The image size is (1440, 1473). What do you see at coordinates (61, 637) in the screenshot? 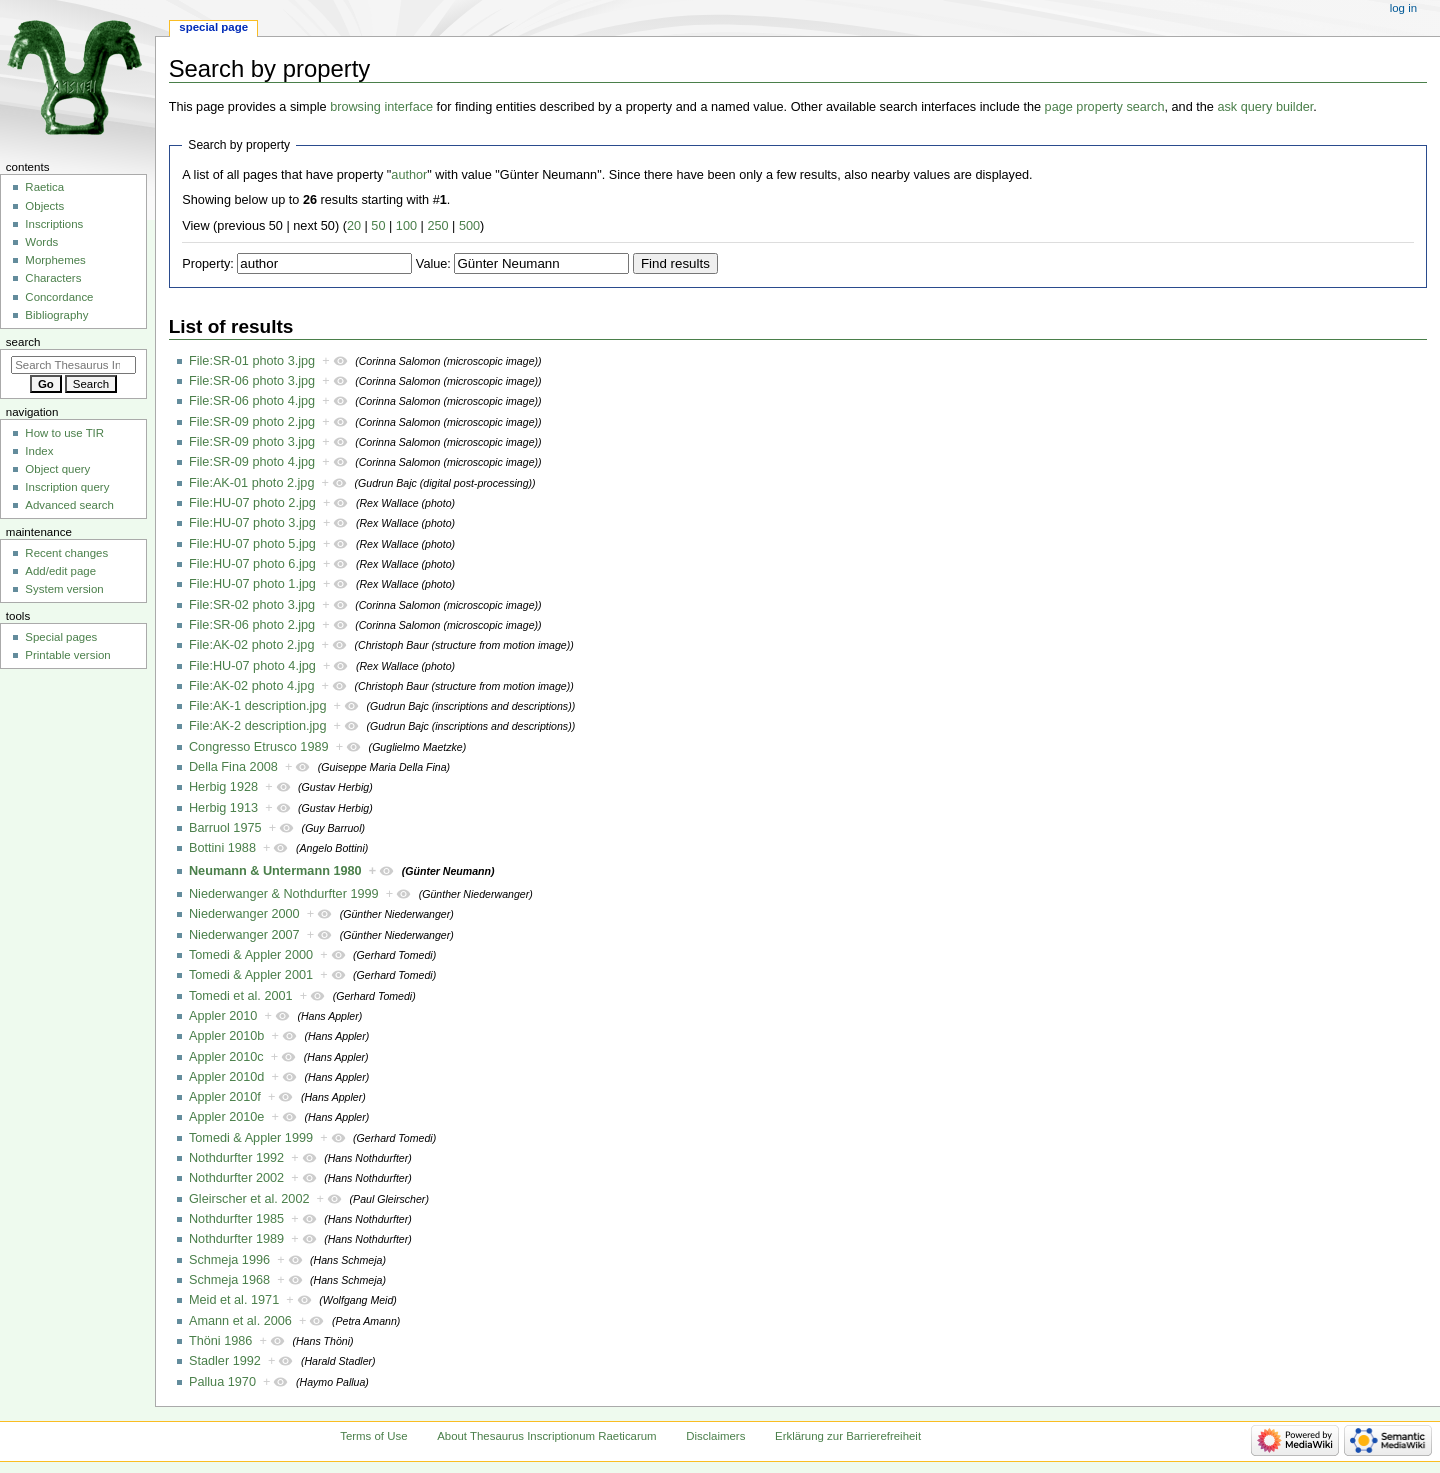
I see `Special pages` at bounding box center [61, 637].